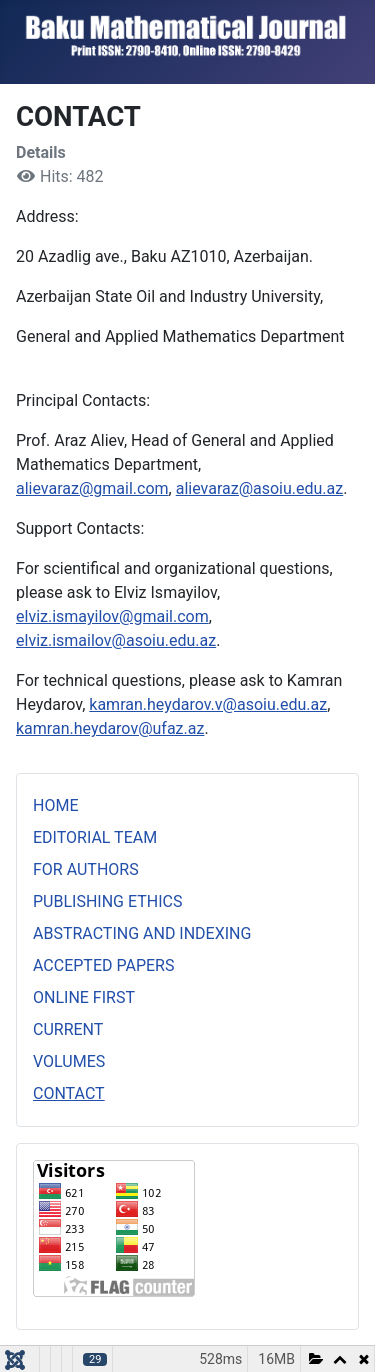  I want to click on elviz.ismailov@asoiu.edu.az, so click(116, 640).